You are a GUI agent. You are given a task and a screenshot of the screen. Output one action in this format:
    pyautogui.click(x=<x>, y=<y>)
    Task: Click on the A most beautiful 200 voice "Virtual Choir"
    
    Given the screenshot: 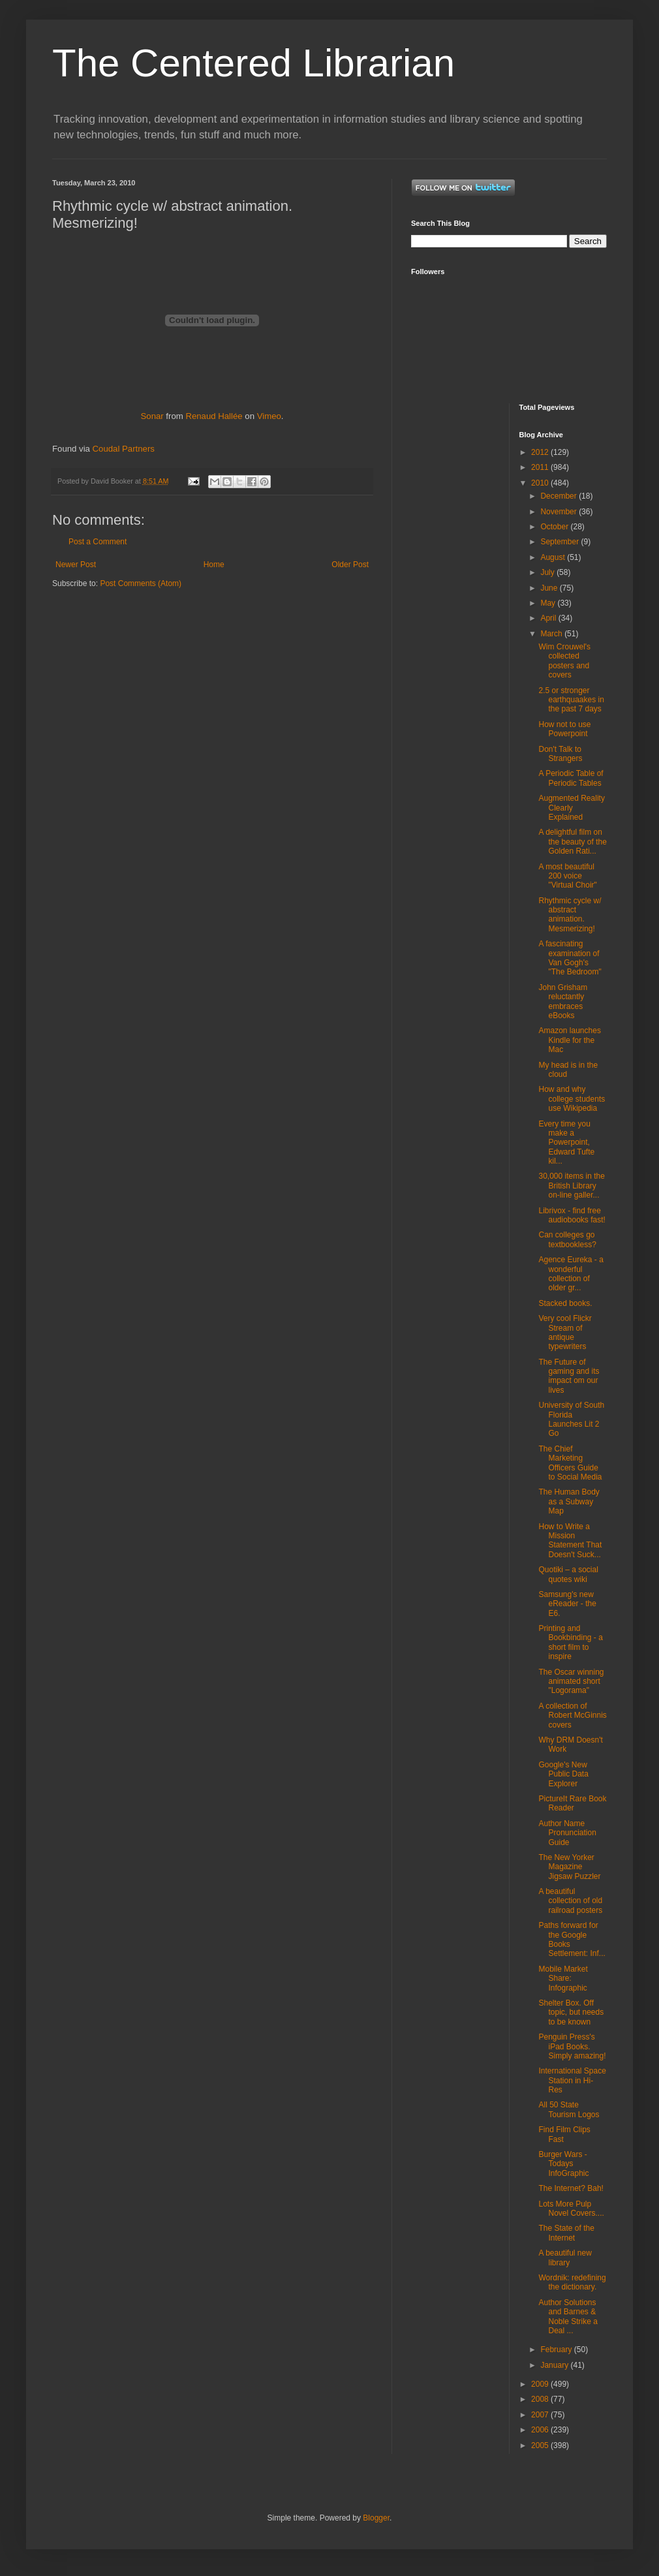 What is the action you would take?
    pyautogui.click(x=567, y=876)
    